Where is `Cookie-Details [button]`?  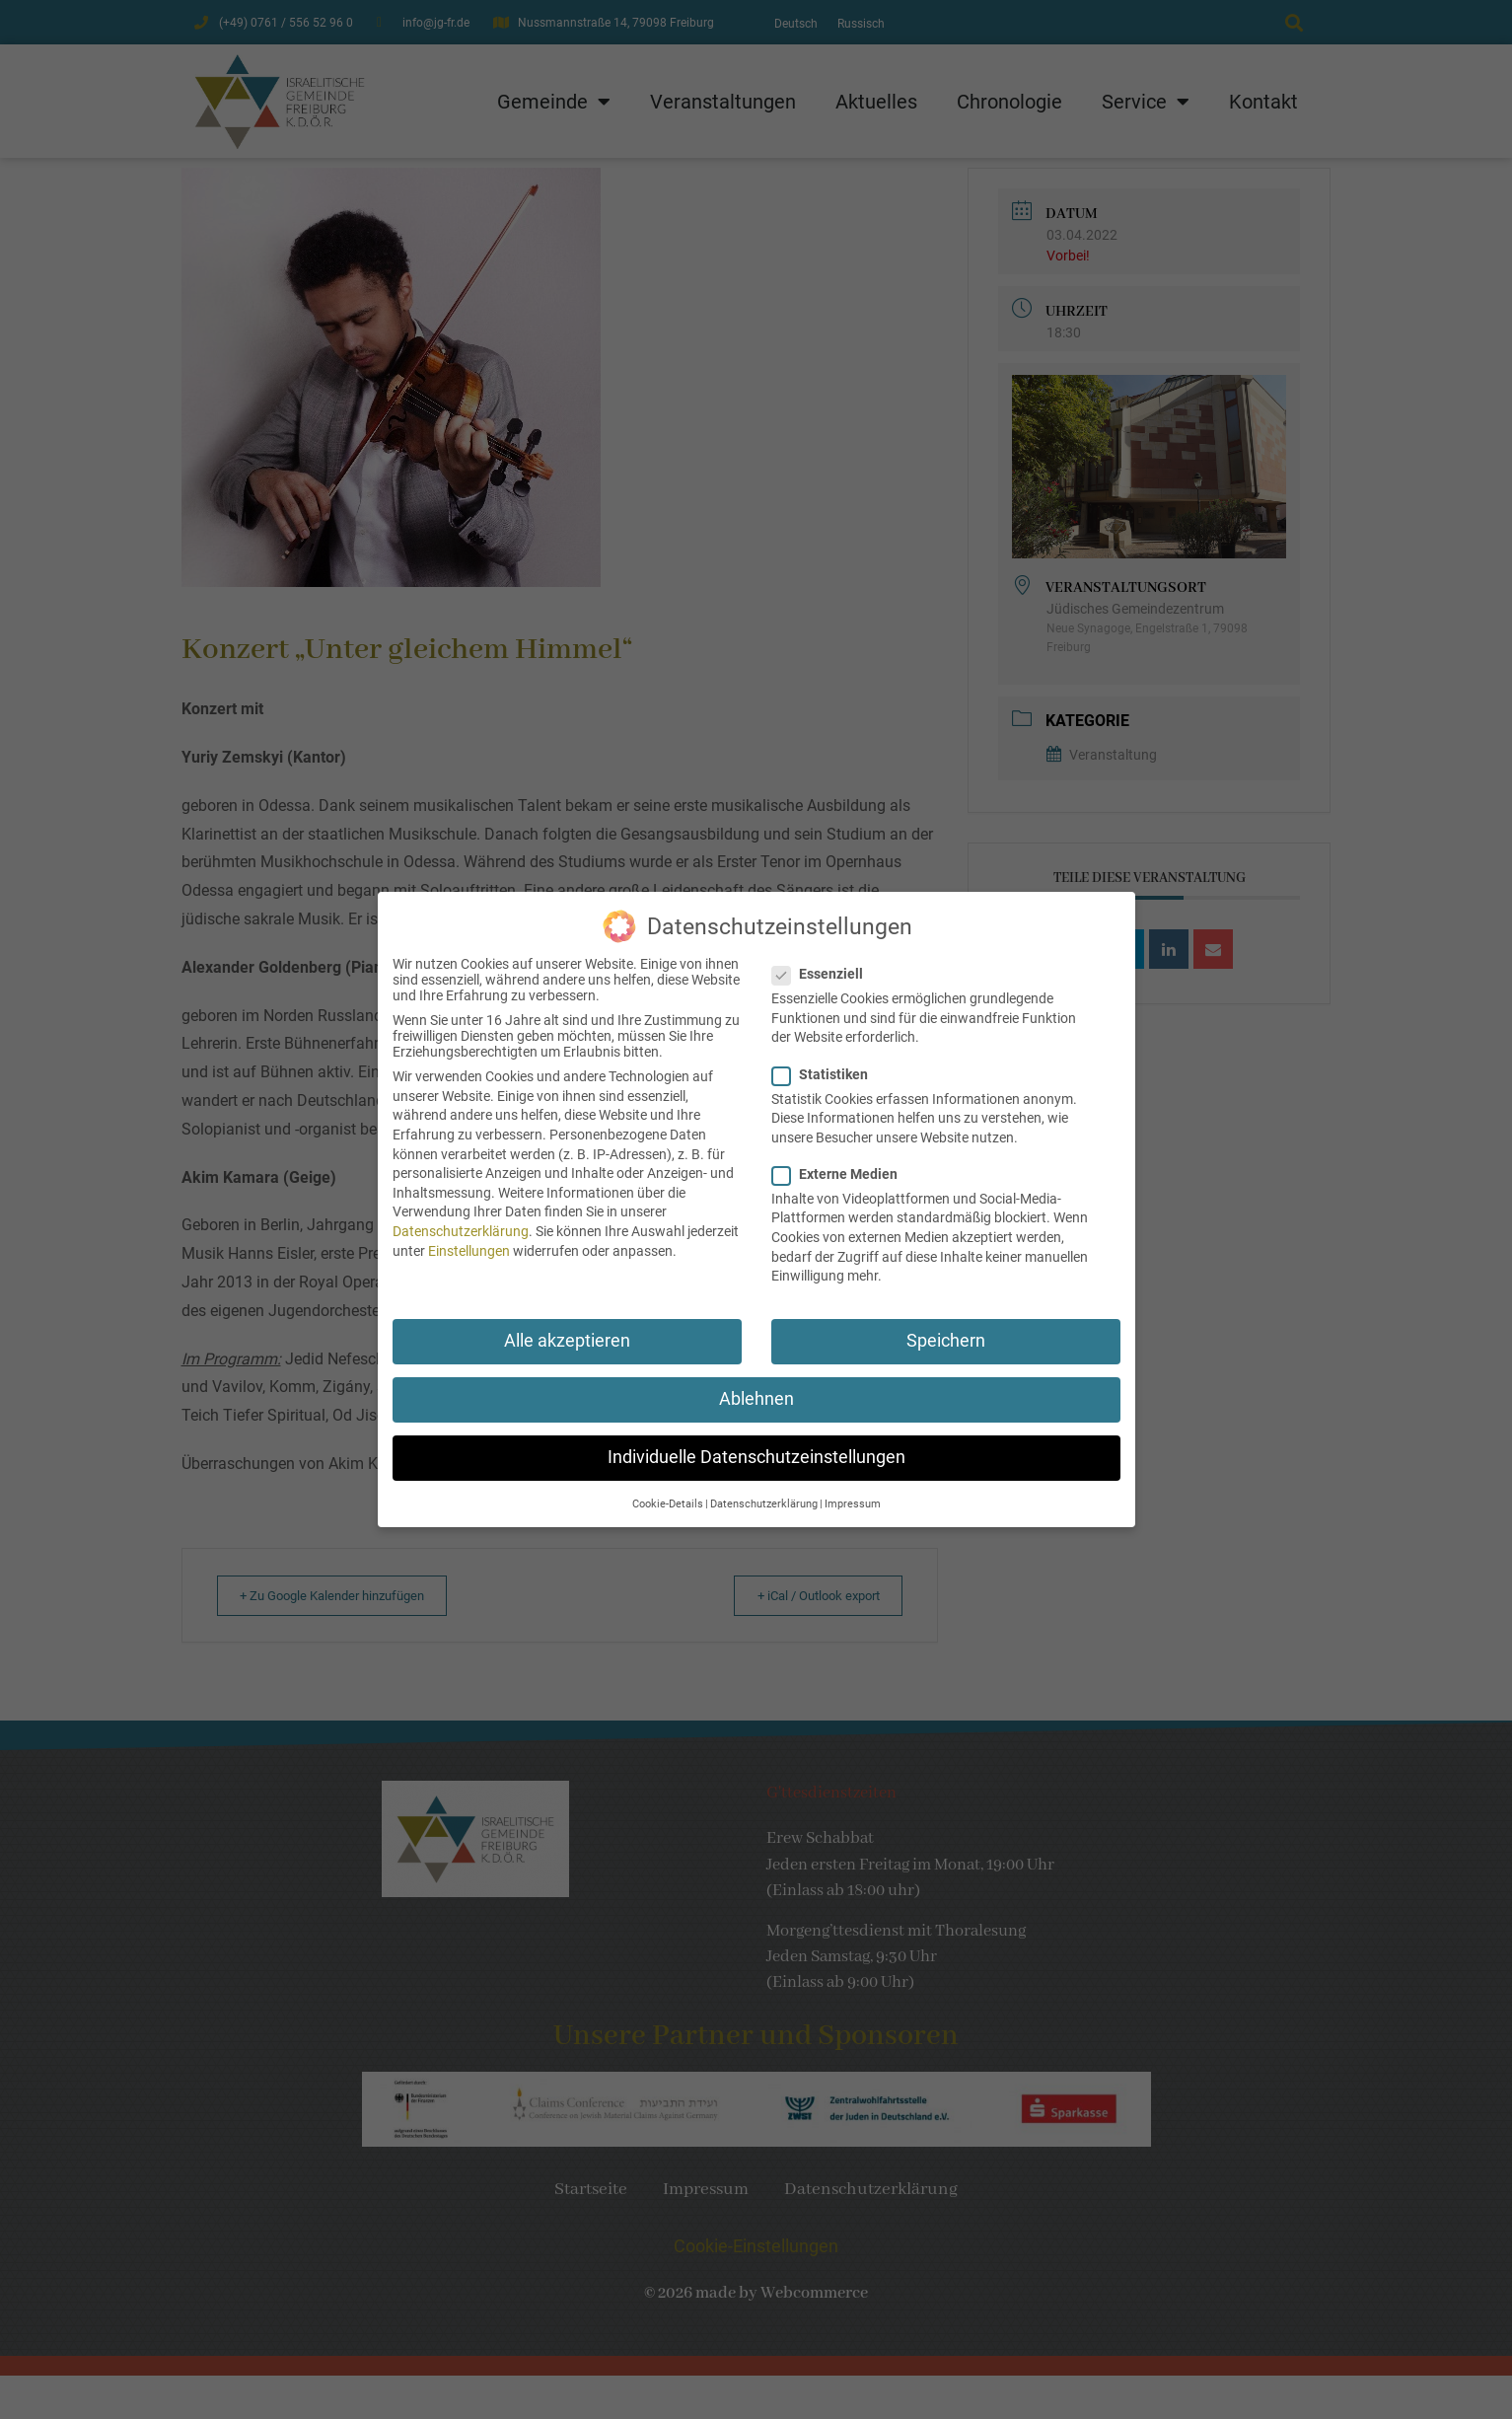 Cookie-Details [button] is located at coordinates (667, 1493).